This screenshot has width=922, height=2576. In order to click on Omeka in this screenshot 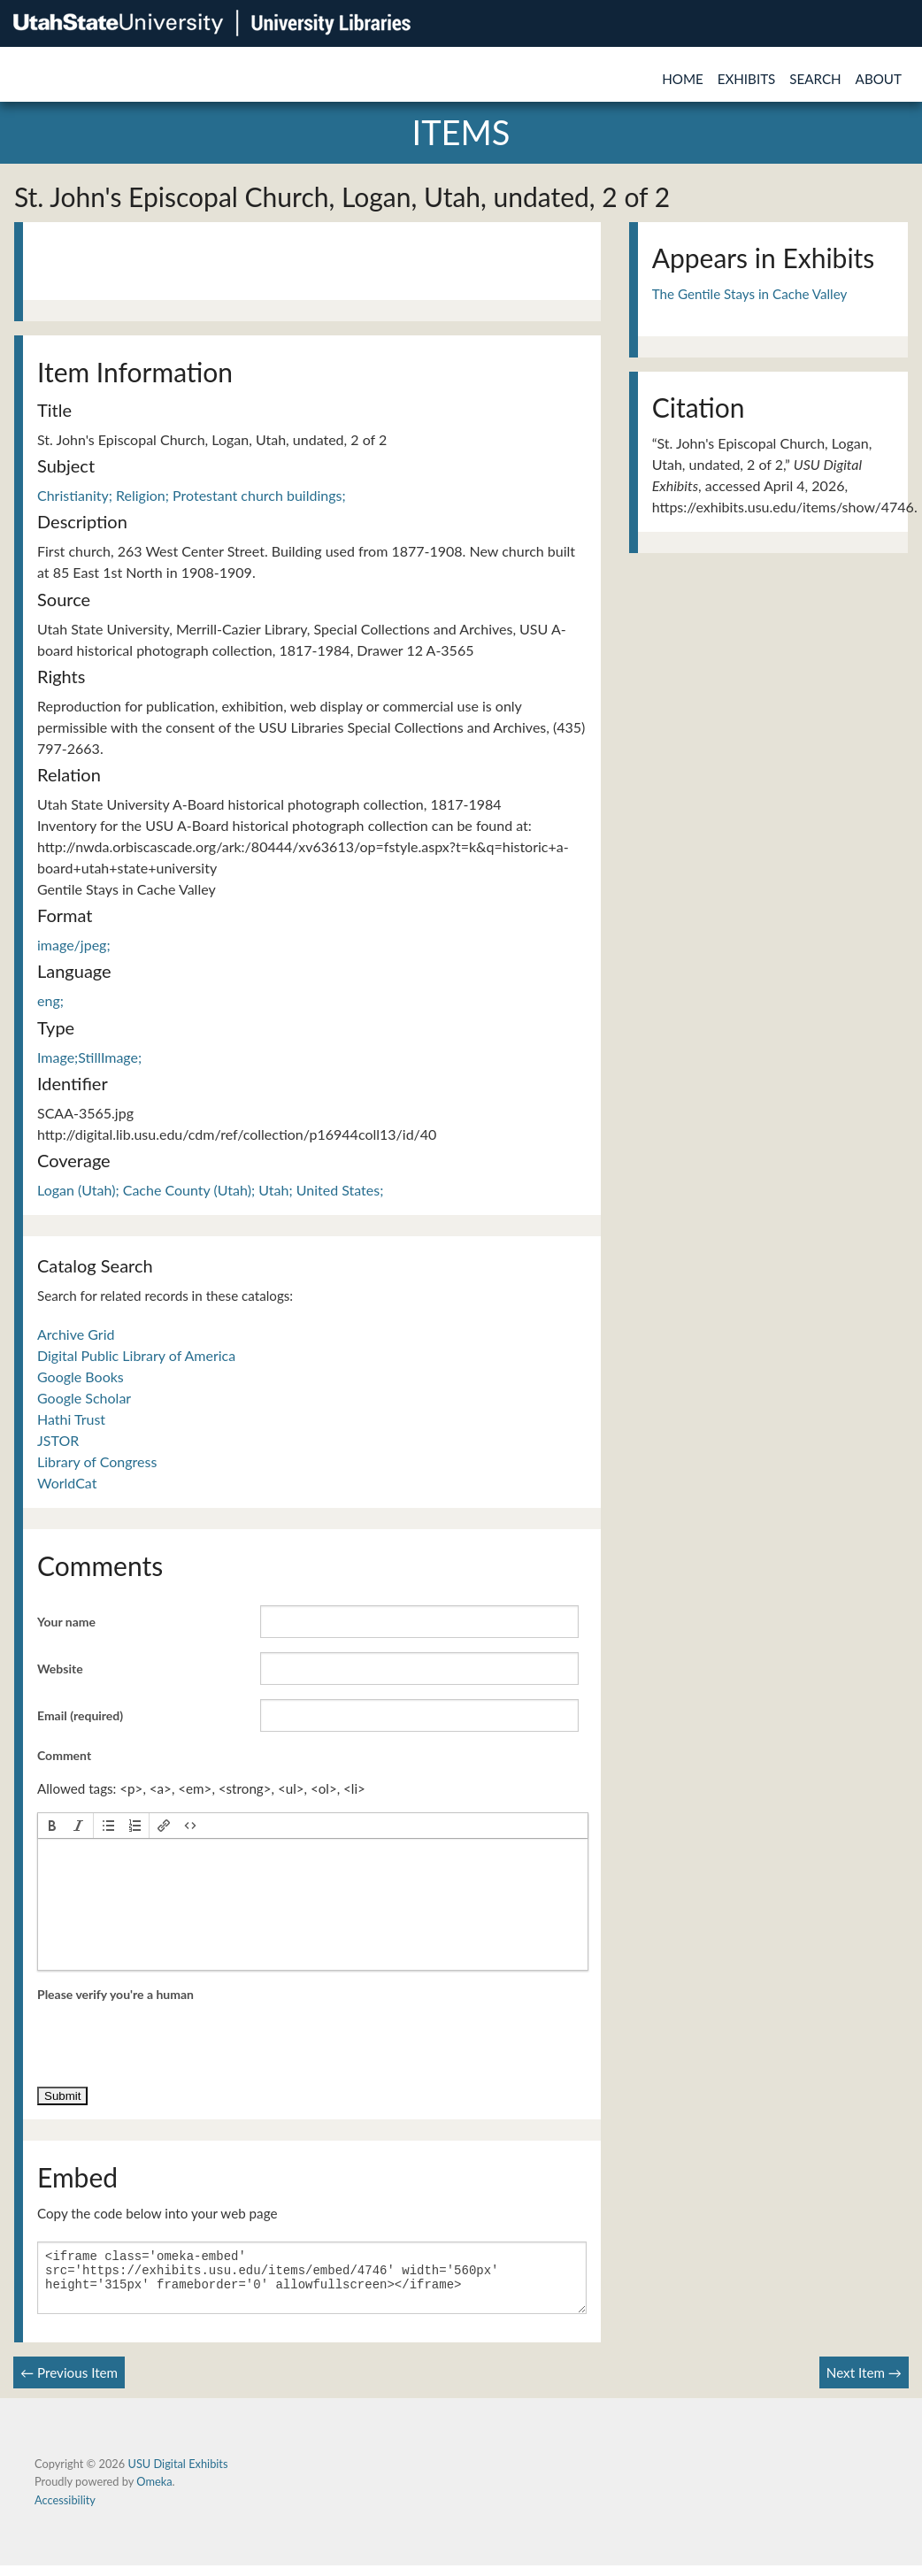, I will do `click(154, 2492)`.